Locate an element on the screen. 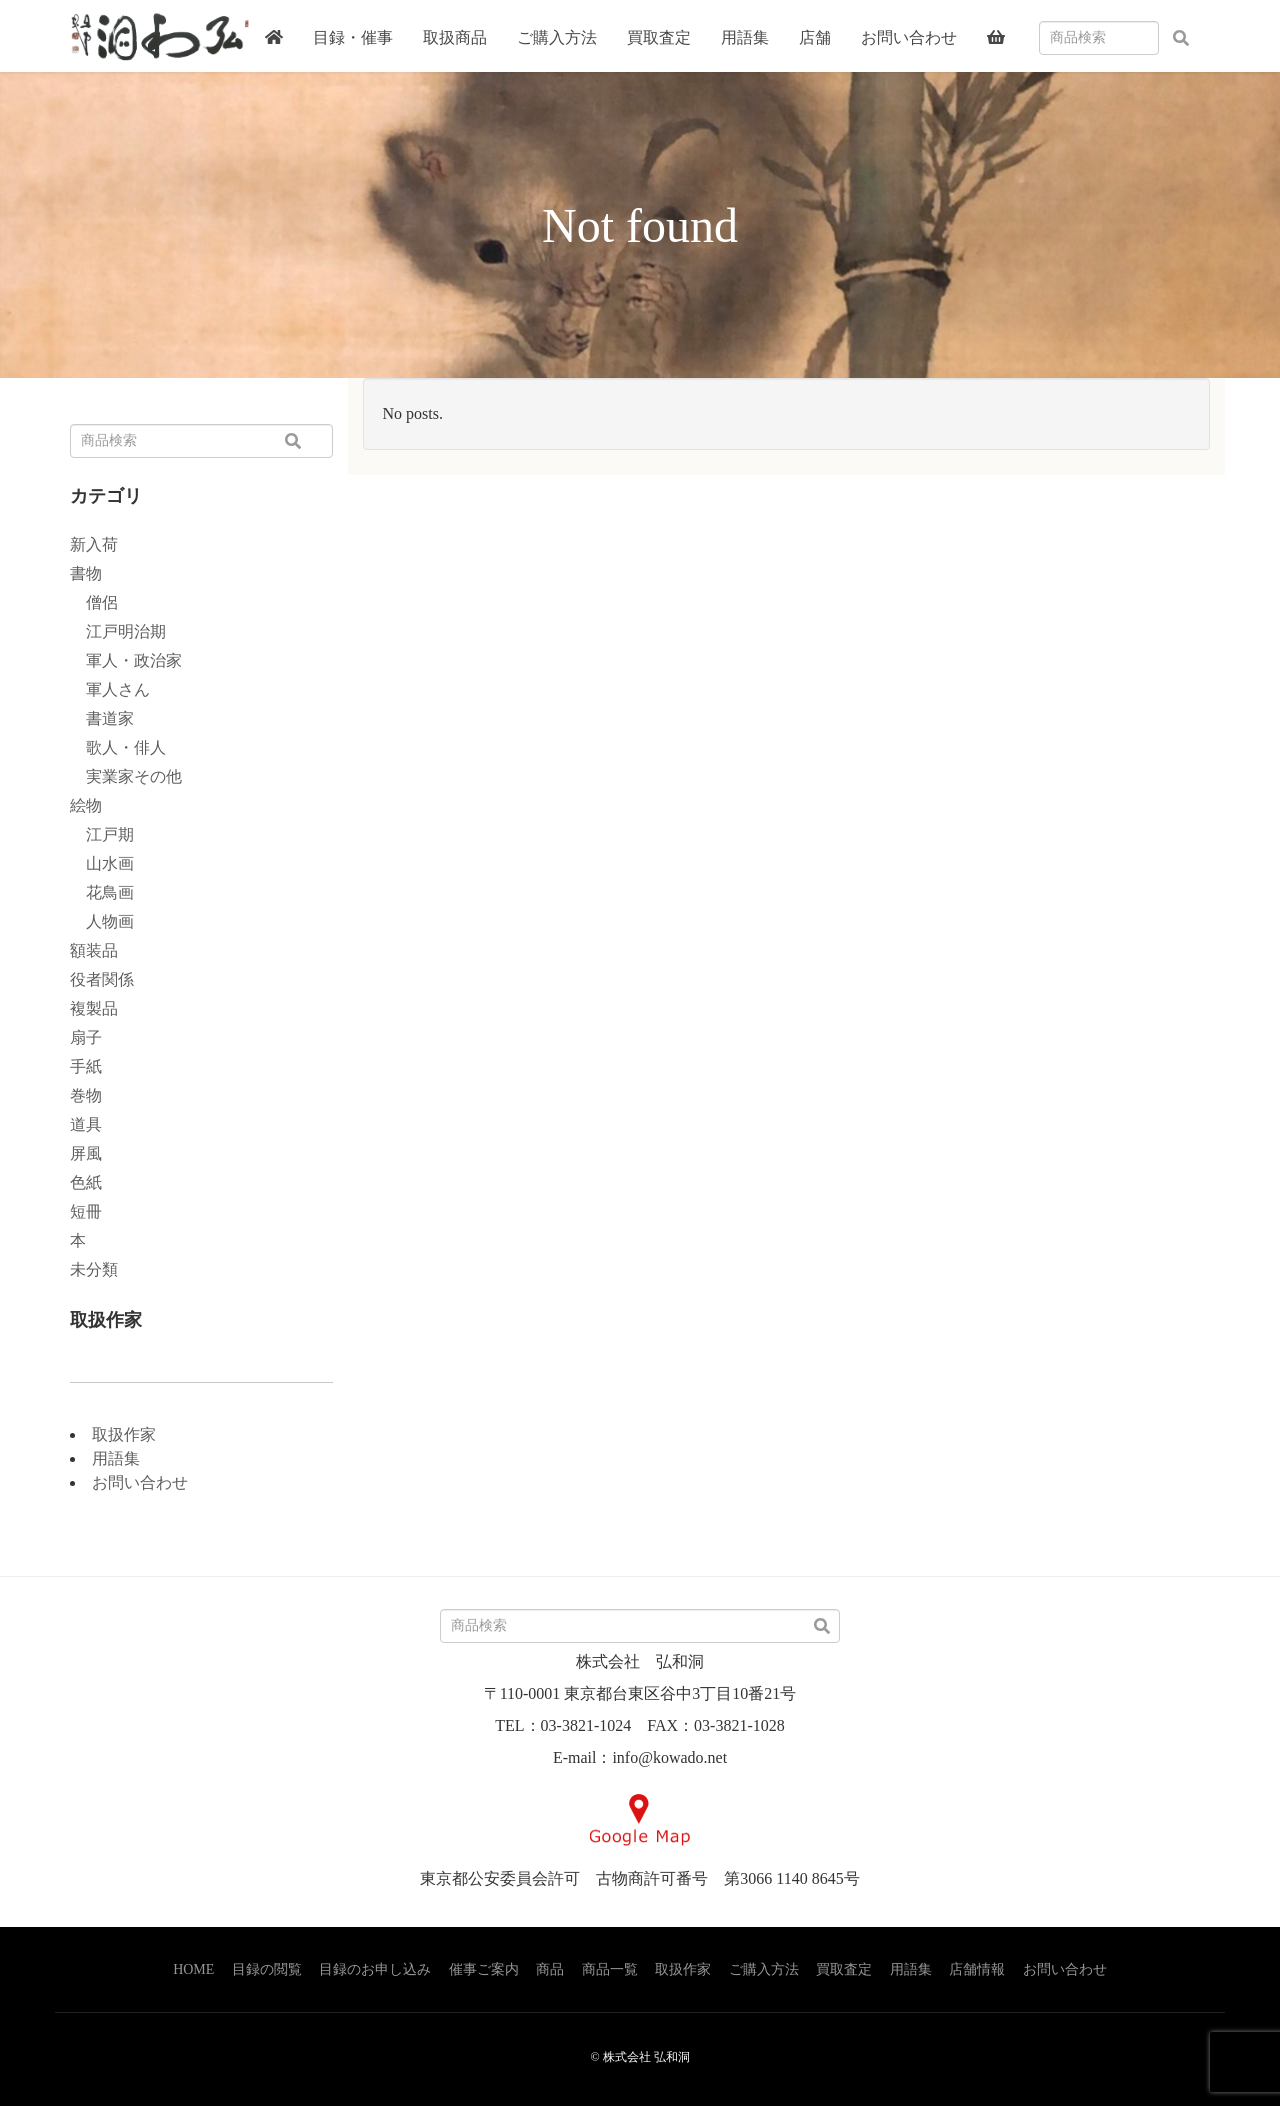 This screenshot has height=2106, width=1280. 催事ご案内 is located at coordinates (484, 1969).